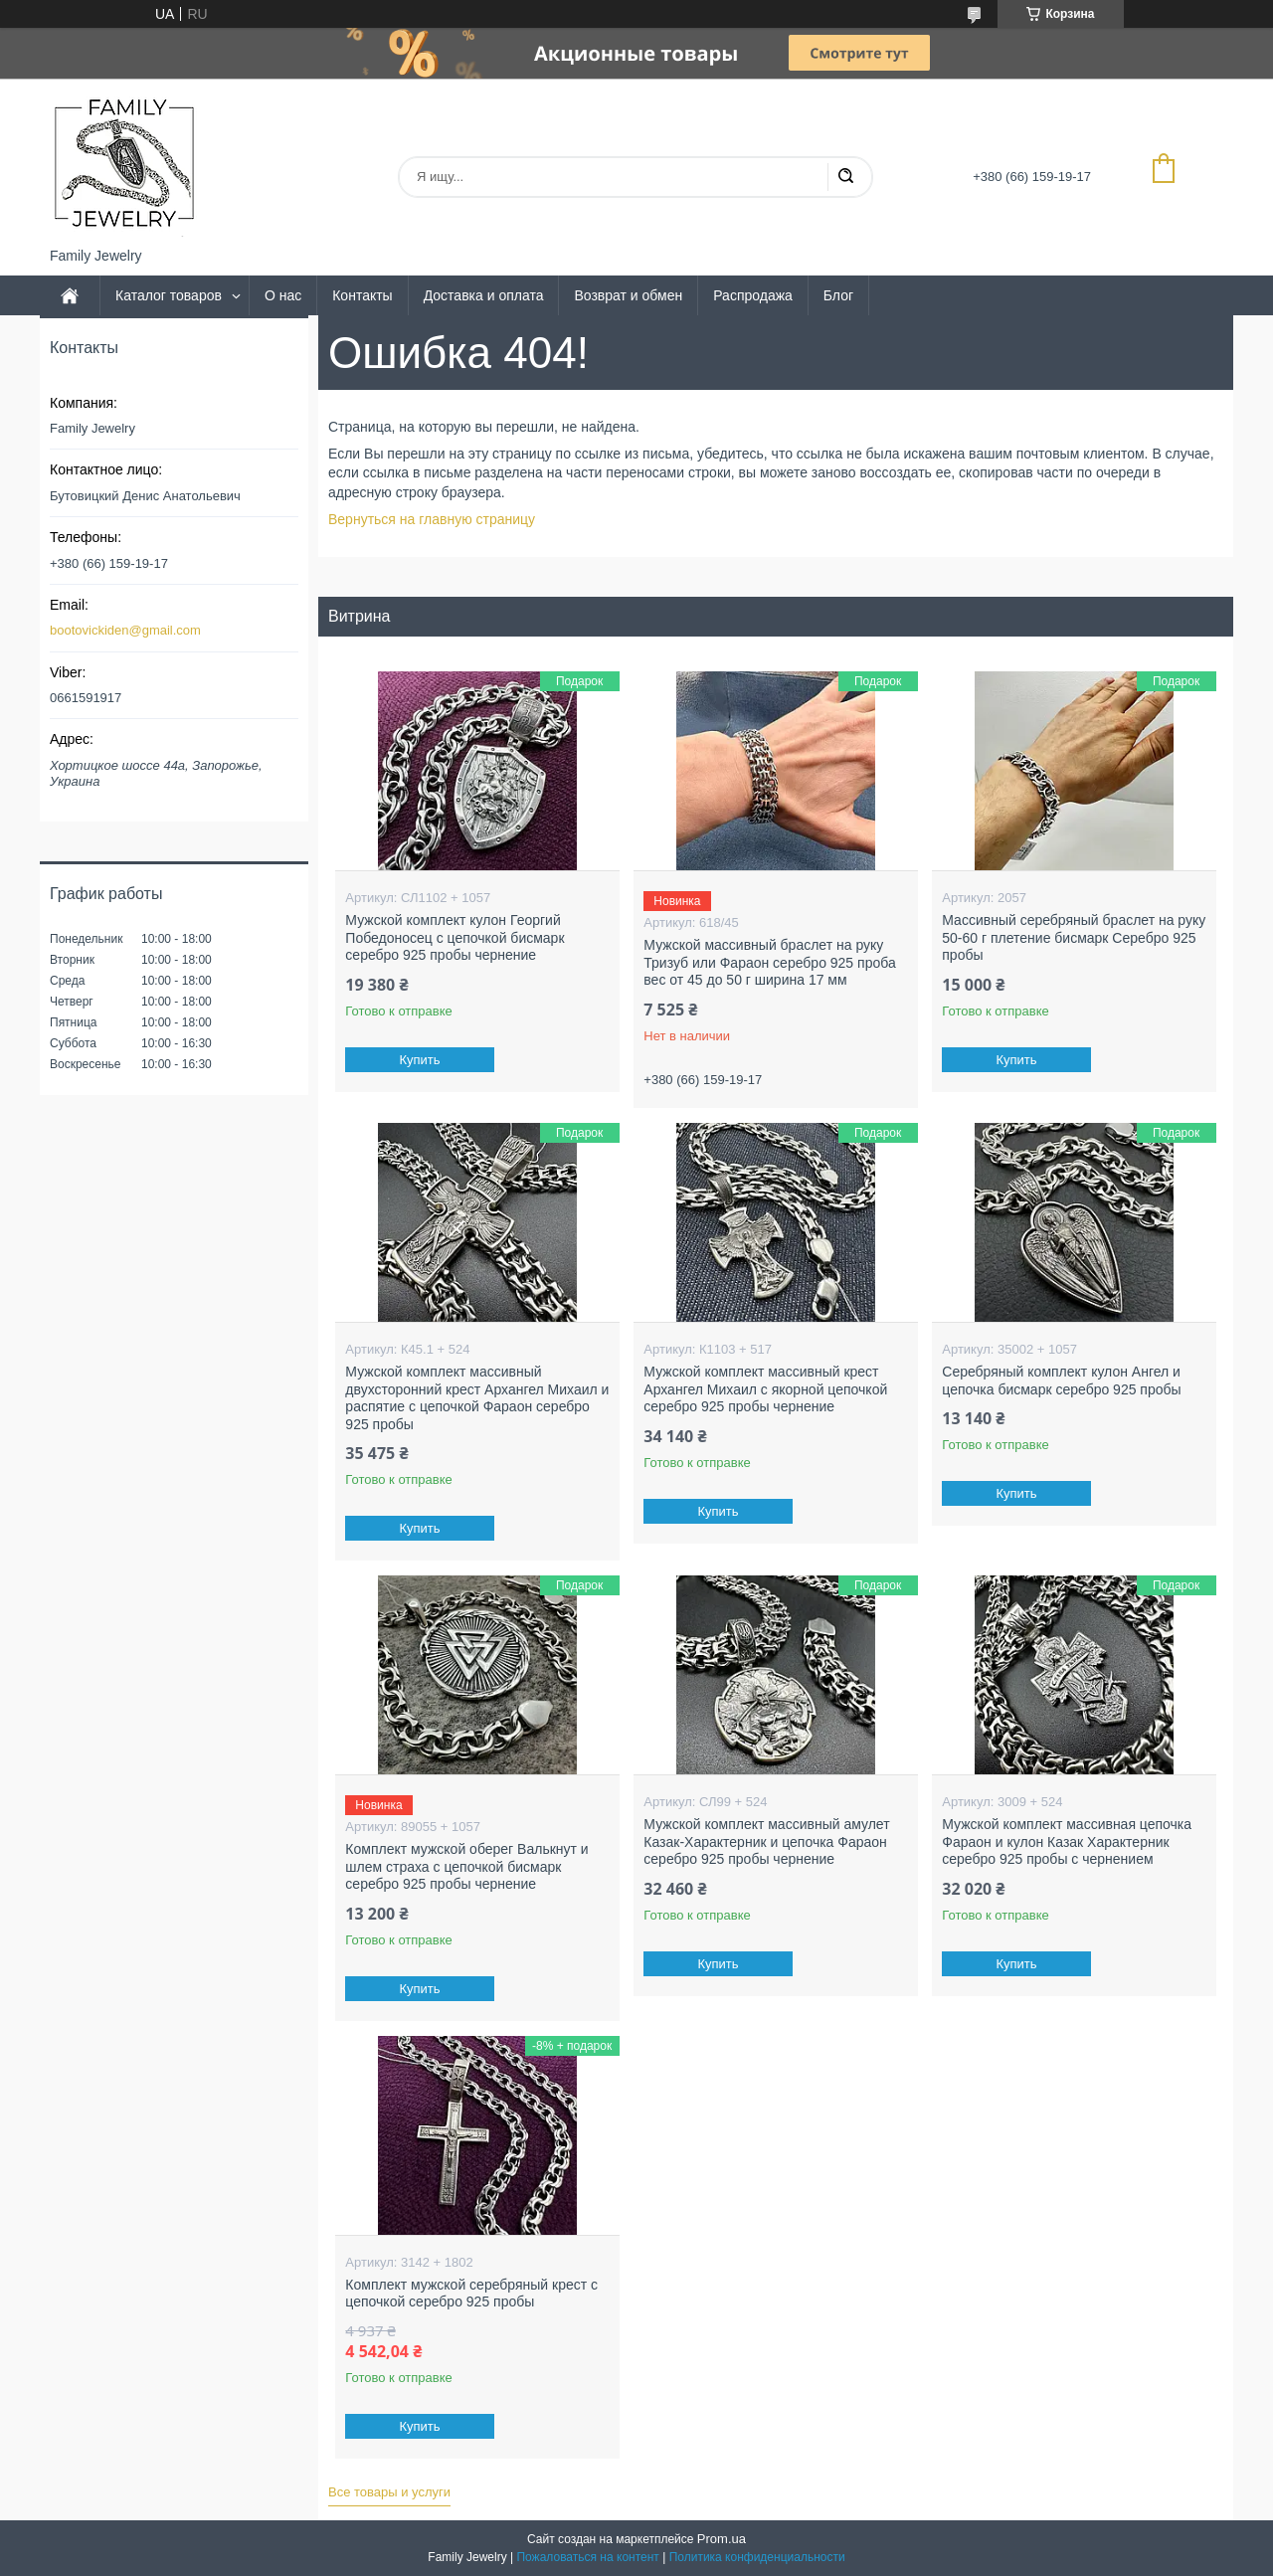  What do you see at coordinates (769, 962) in the screenshot?
I see `Мужской массивный браслет на руку Тризуб или Фараон серебро 925 проба вес от 45 до 50 г ширина 17 мм` at bounding box center [769, 962].